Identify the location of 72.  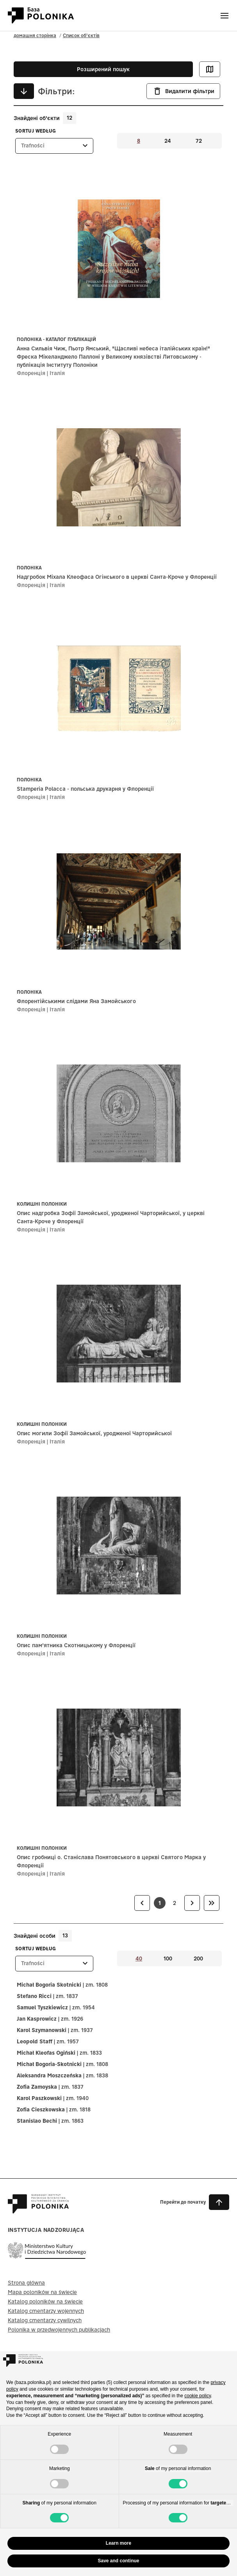
(199, 140).